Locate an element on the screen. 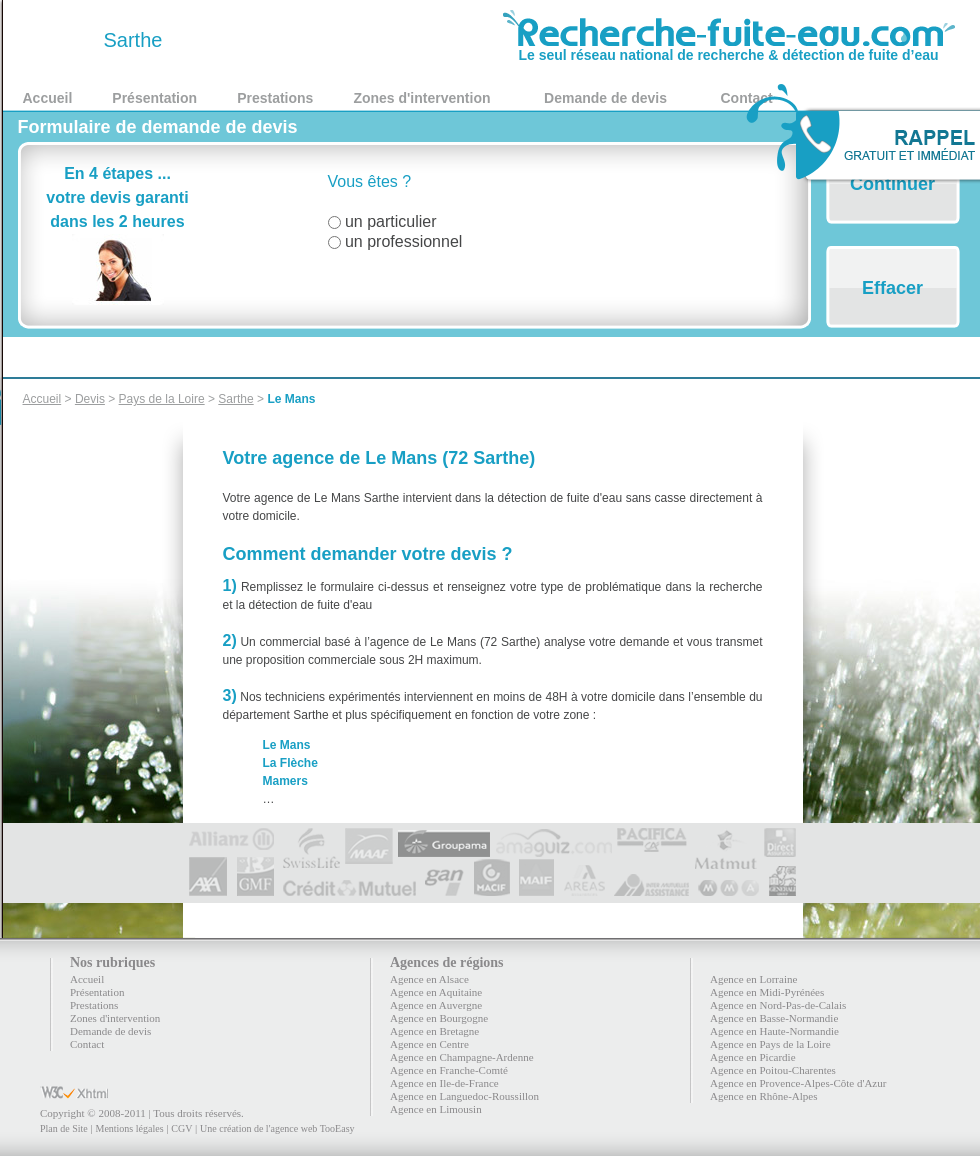  Agence en Picardie is located at coordinates (753, 1057).